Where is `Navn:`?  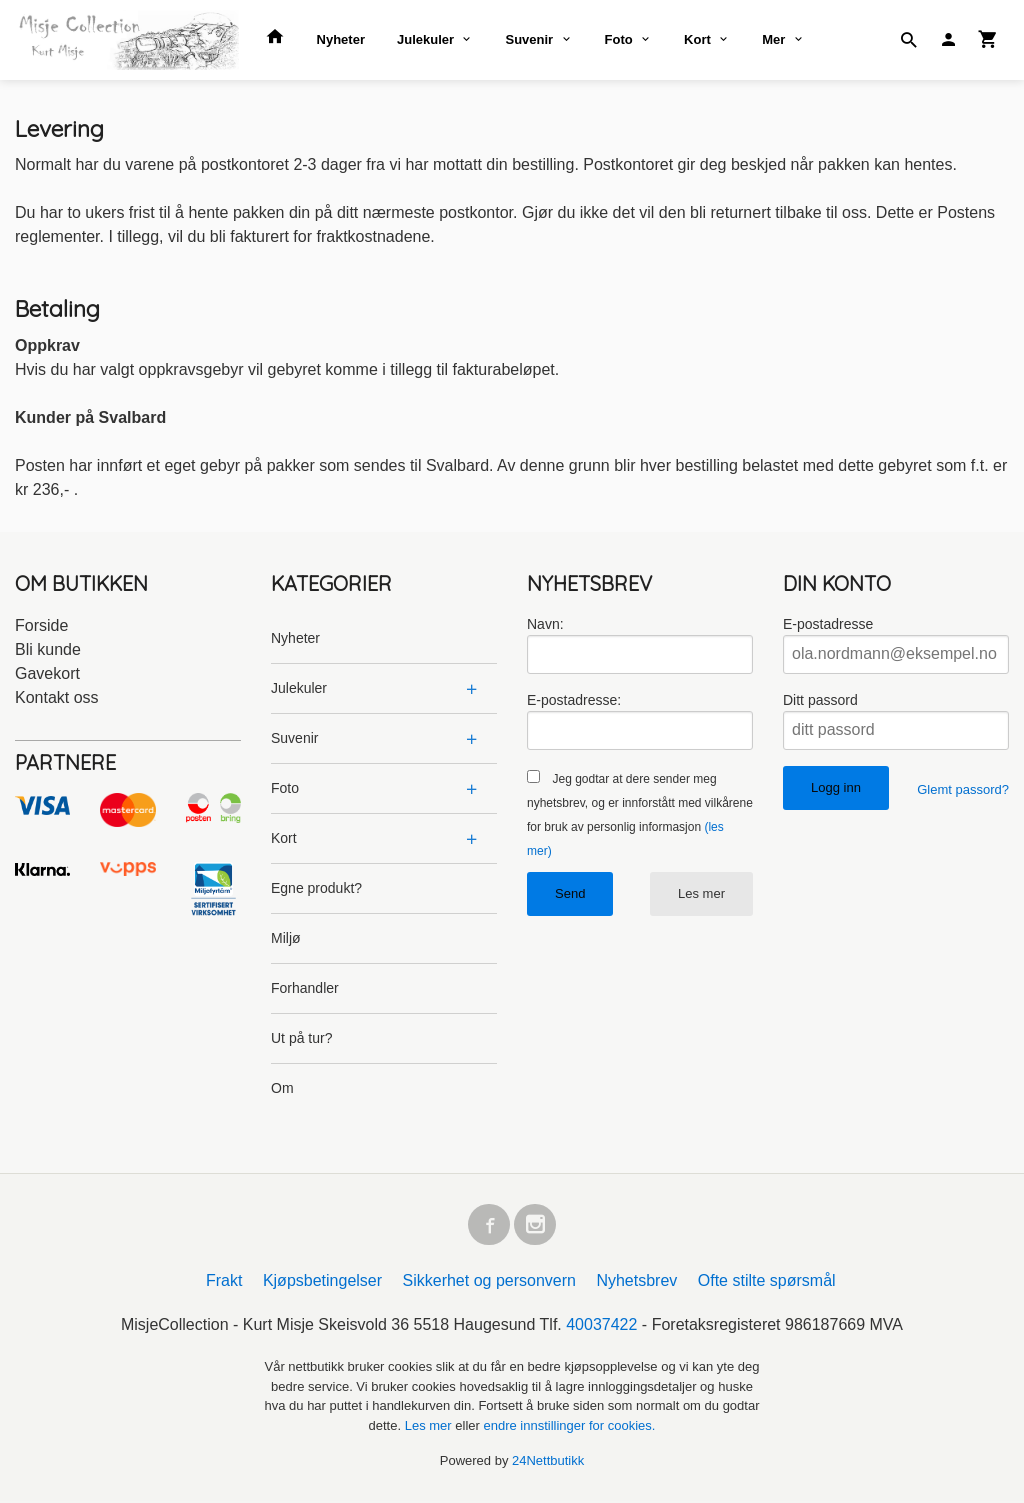 Navn: is located at coordinates (545, 624).